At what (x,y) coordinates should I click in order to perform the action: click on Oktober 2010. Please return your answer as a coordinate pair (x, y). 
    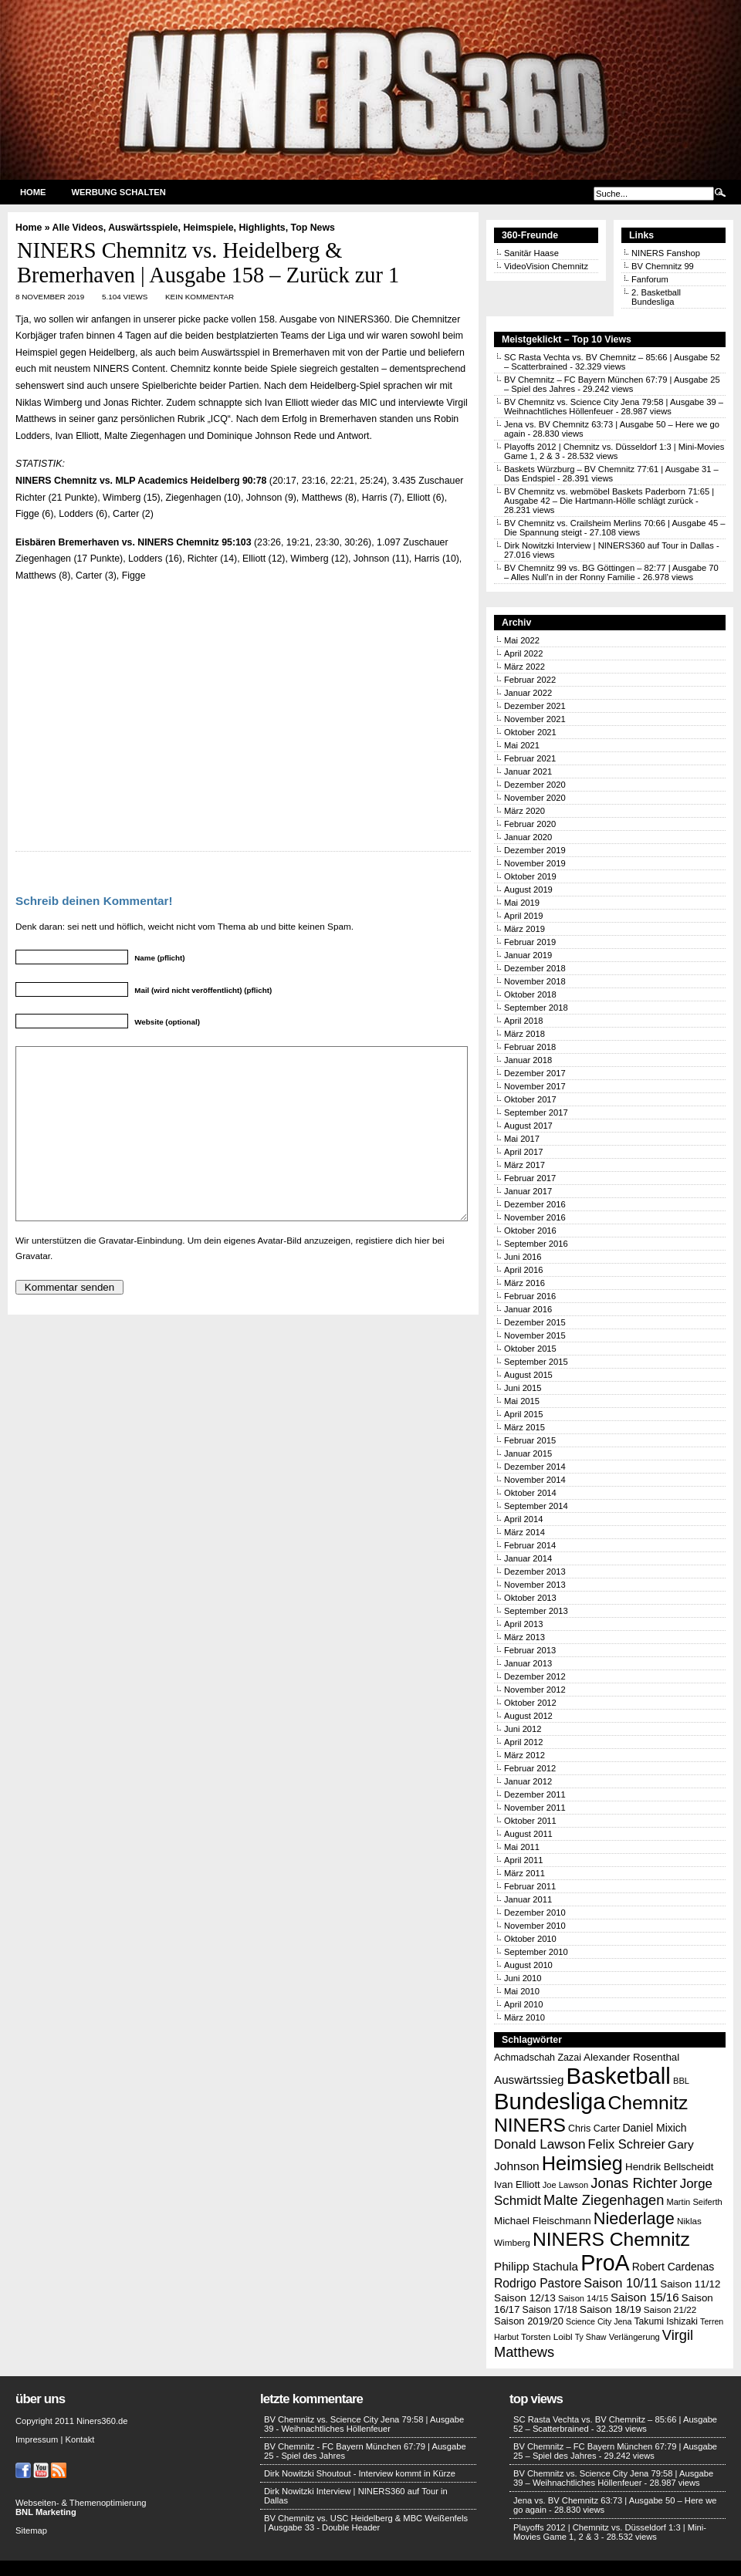
    Looking at the image, I should click on (530, 1938).